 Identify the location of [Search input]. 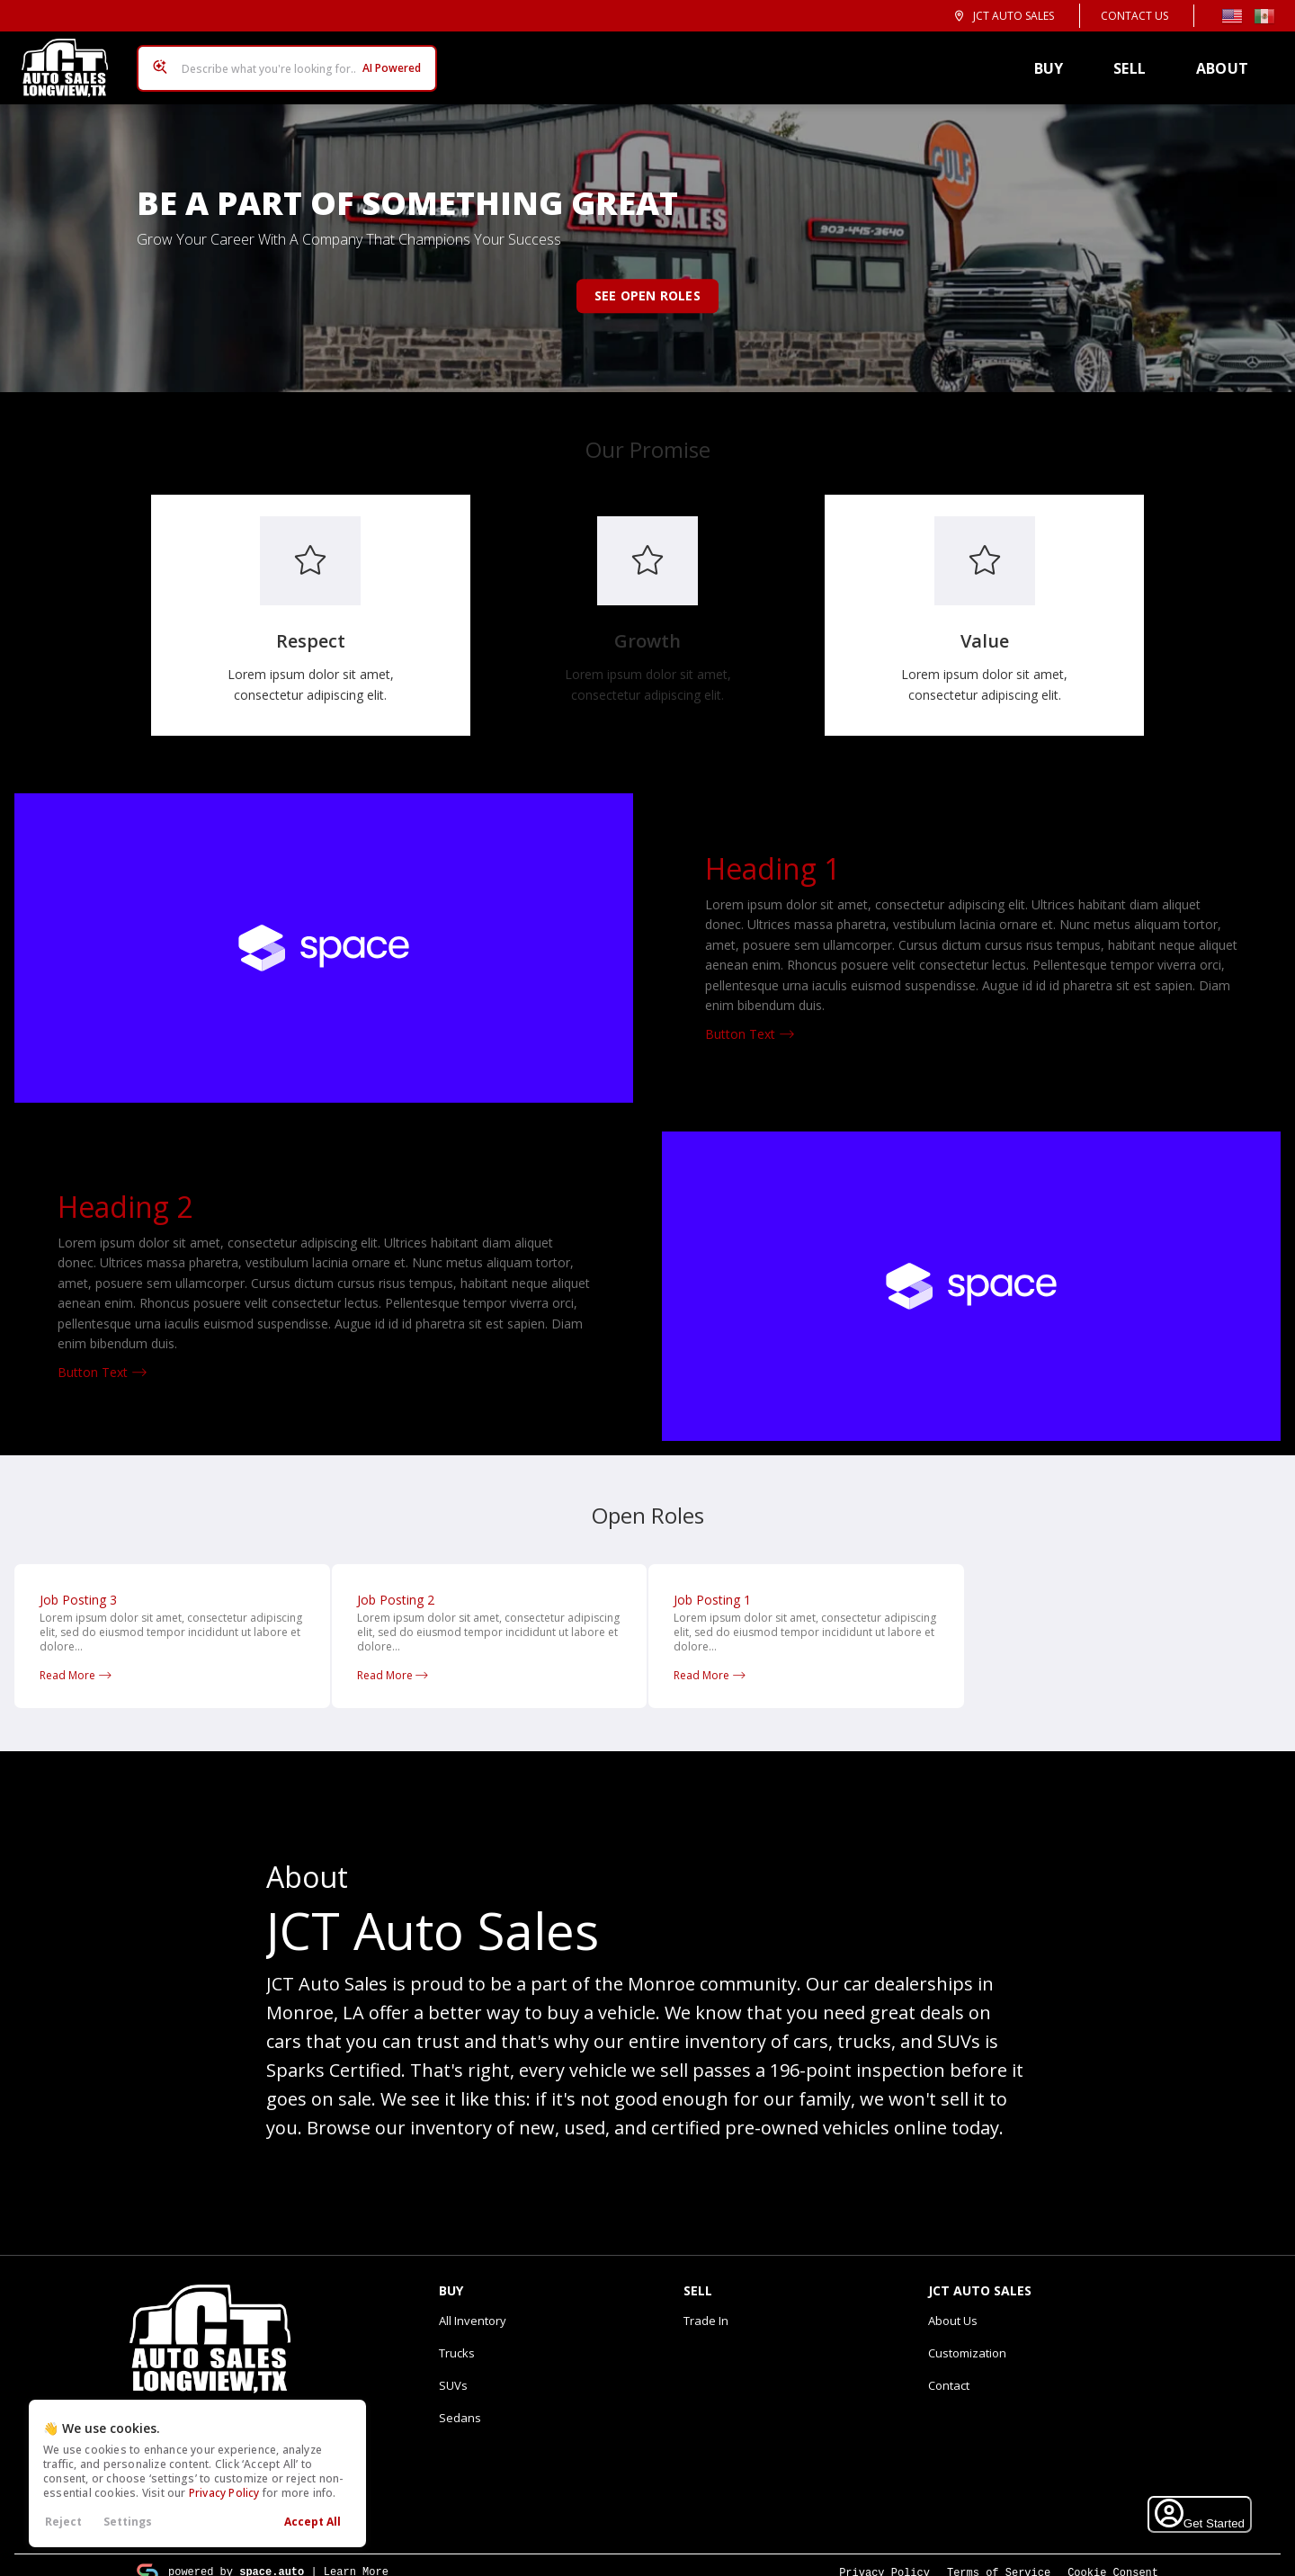
(279, 61).